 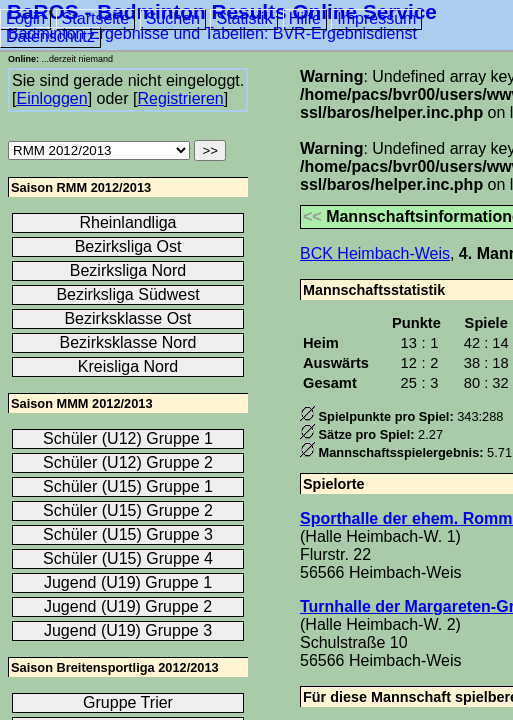 I want to click on Bezirksklasse Nord, so click(x=128, y=342).